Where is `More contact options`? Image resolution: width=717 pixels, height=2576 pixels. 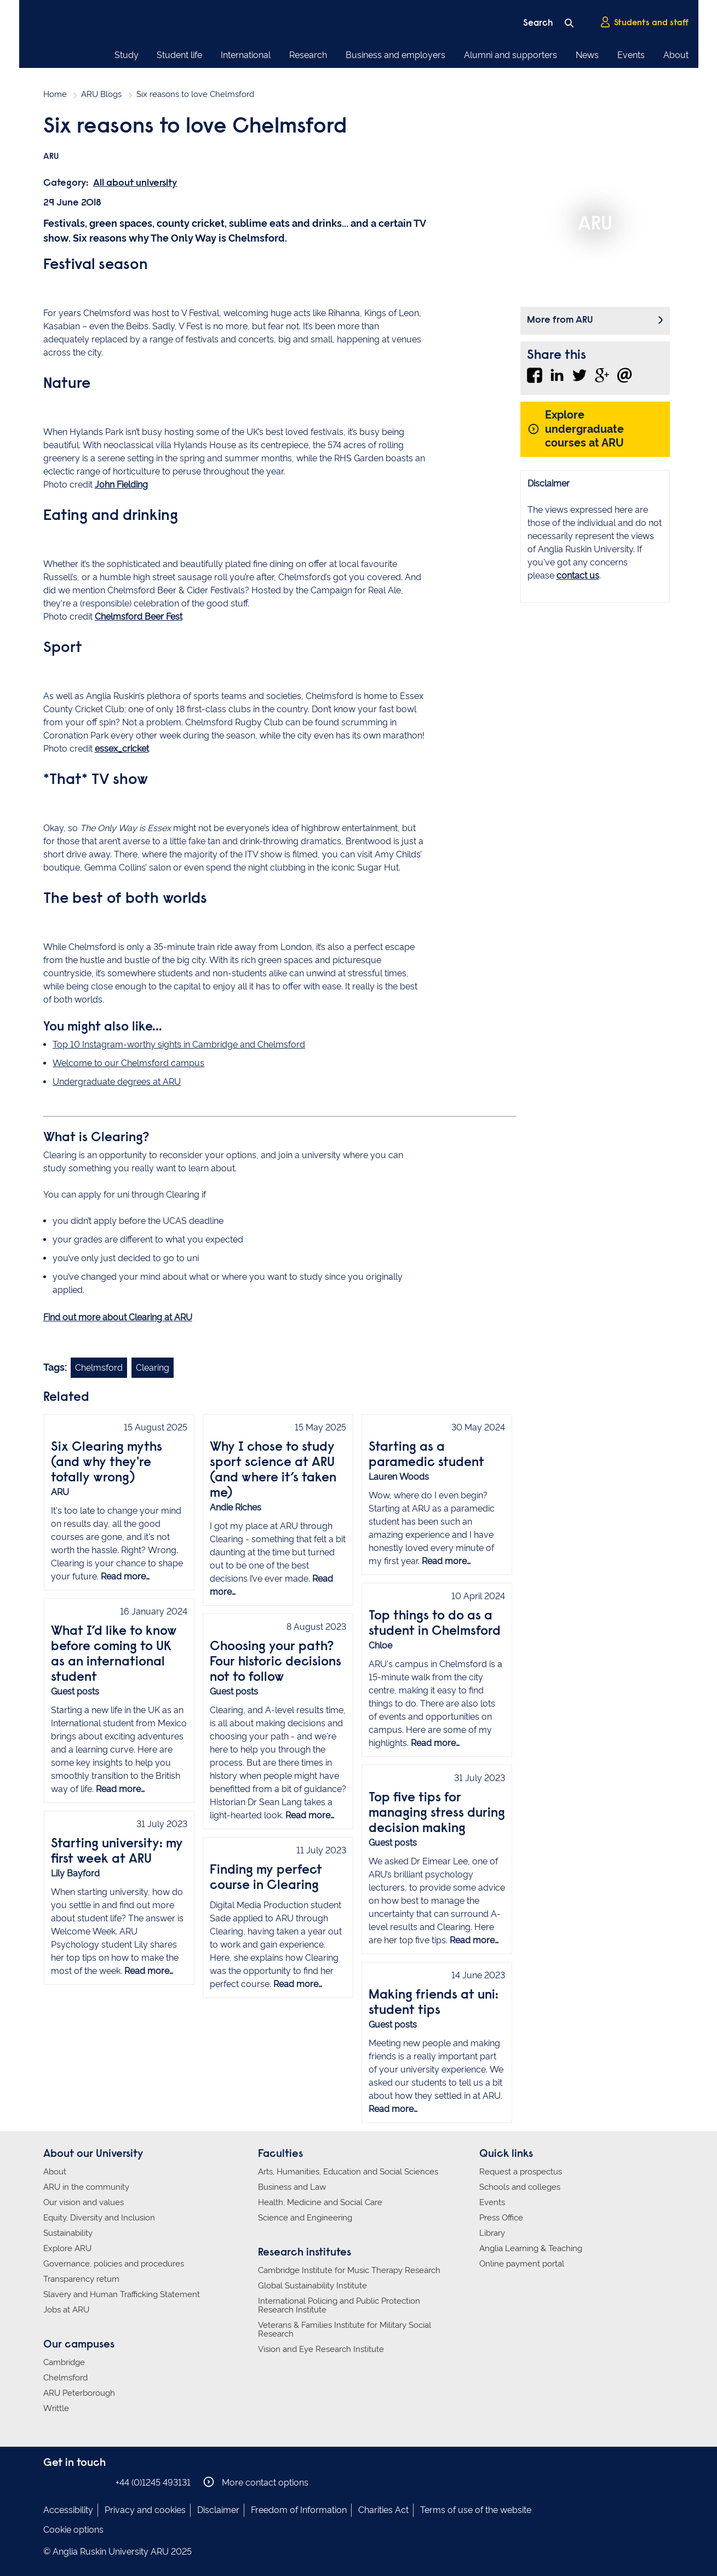 More contact options is located at coordinates (256, 2482).